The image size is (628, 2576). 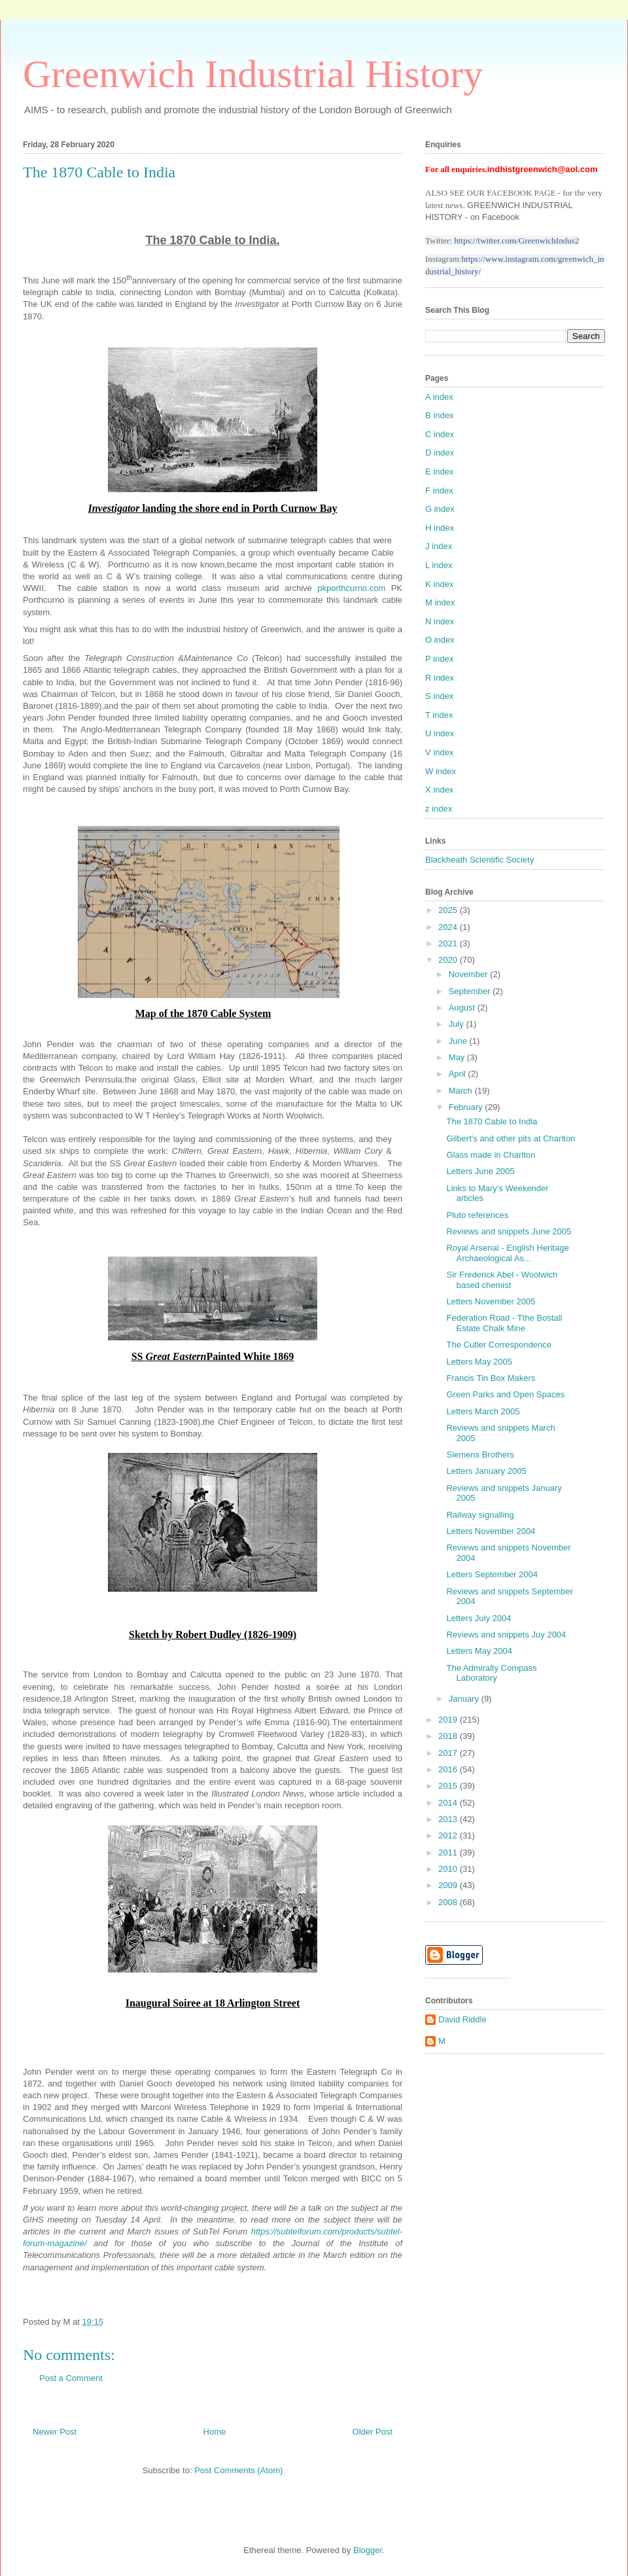 What do you see at coordinates (498, 1345) in the screenshot?
I see `The Cutler Correspondence` at bounding box center [498, 1345].